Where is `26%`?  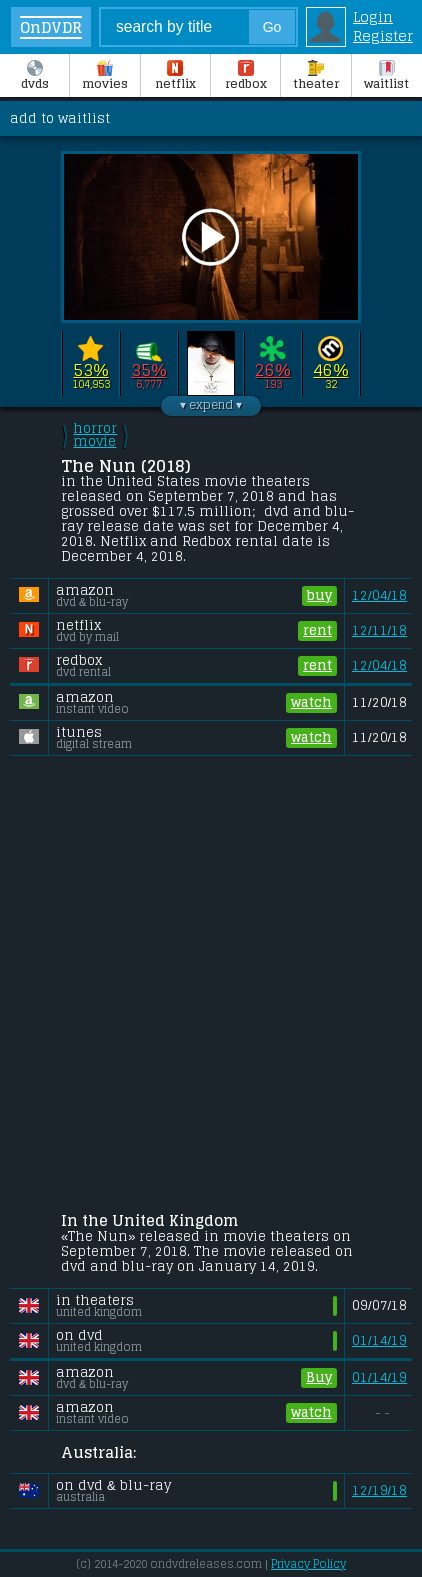 26% is located at coordinates (272, 369).